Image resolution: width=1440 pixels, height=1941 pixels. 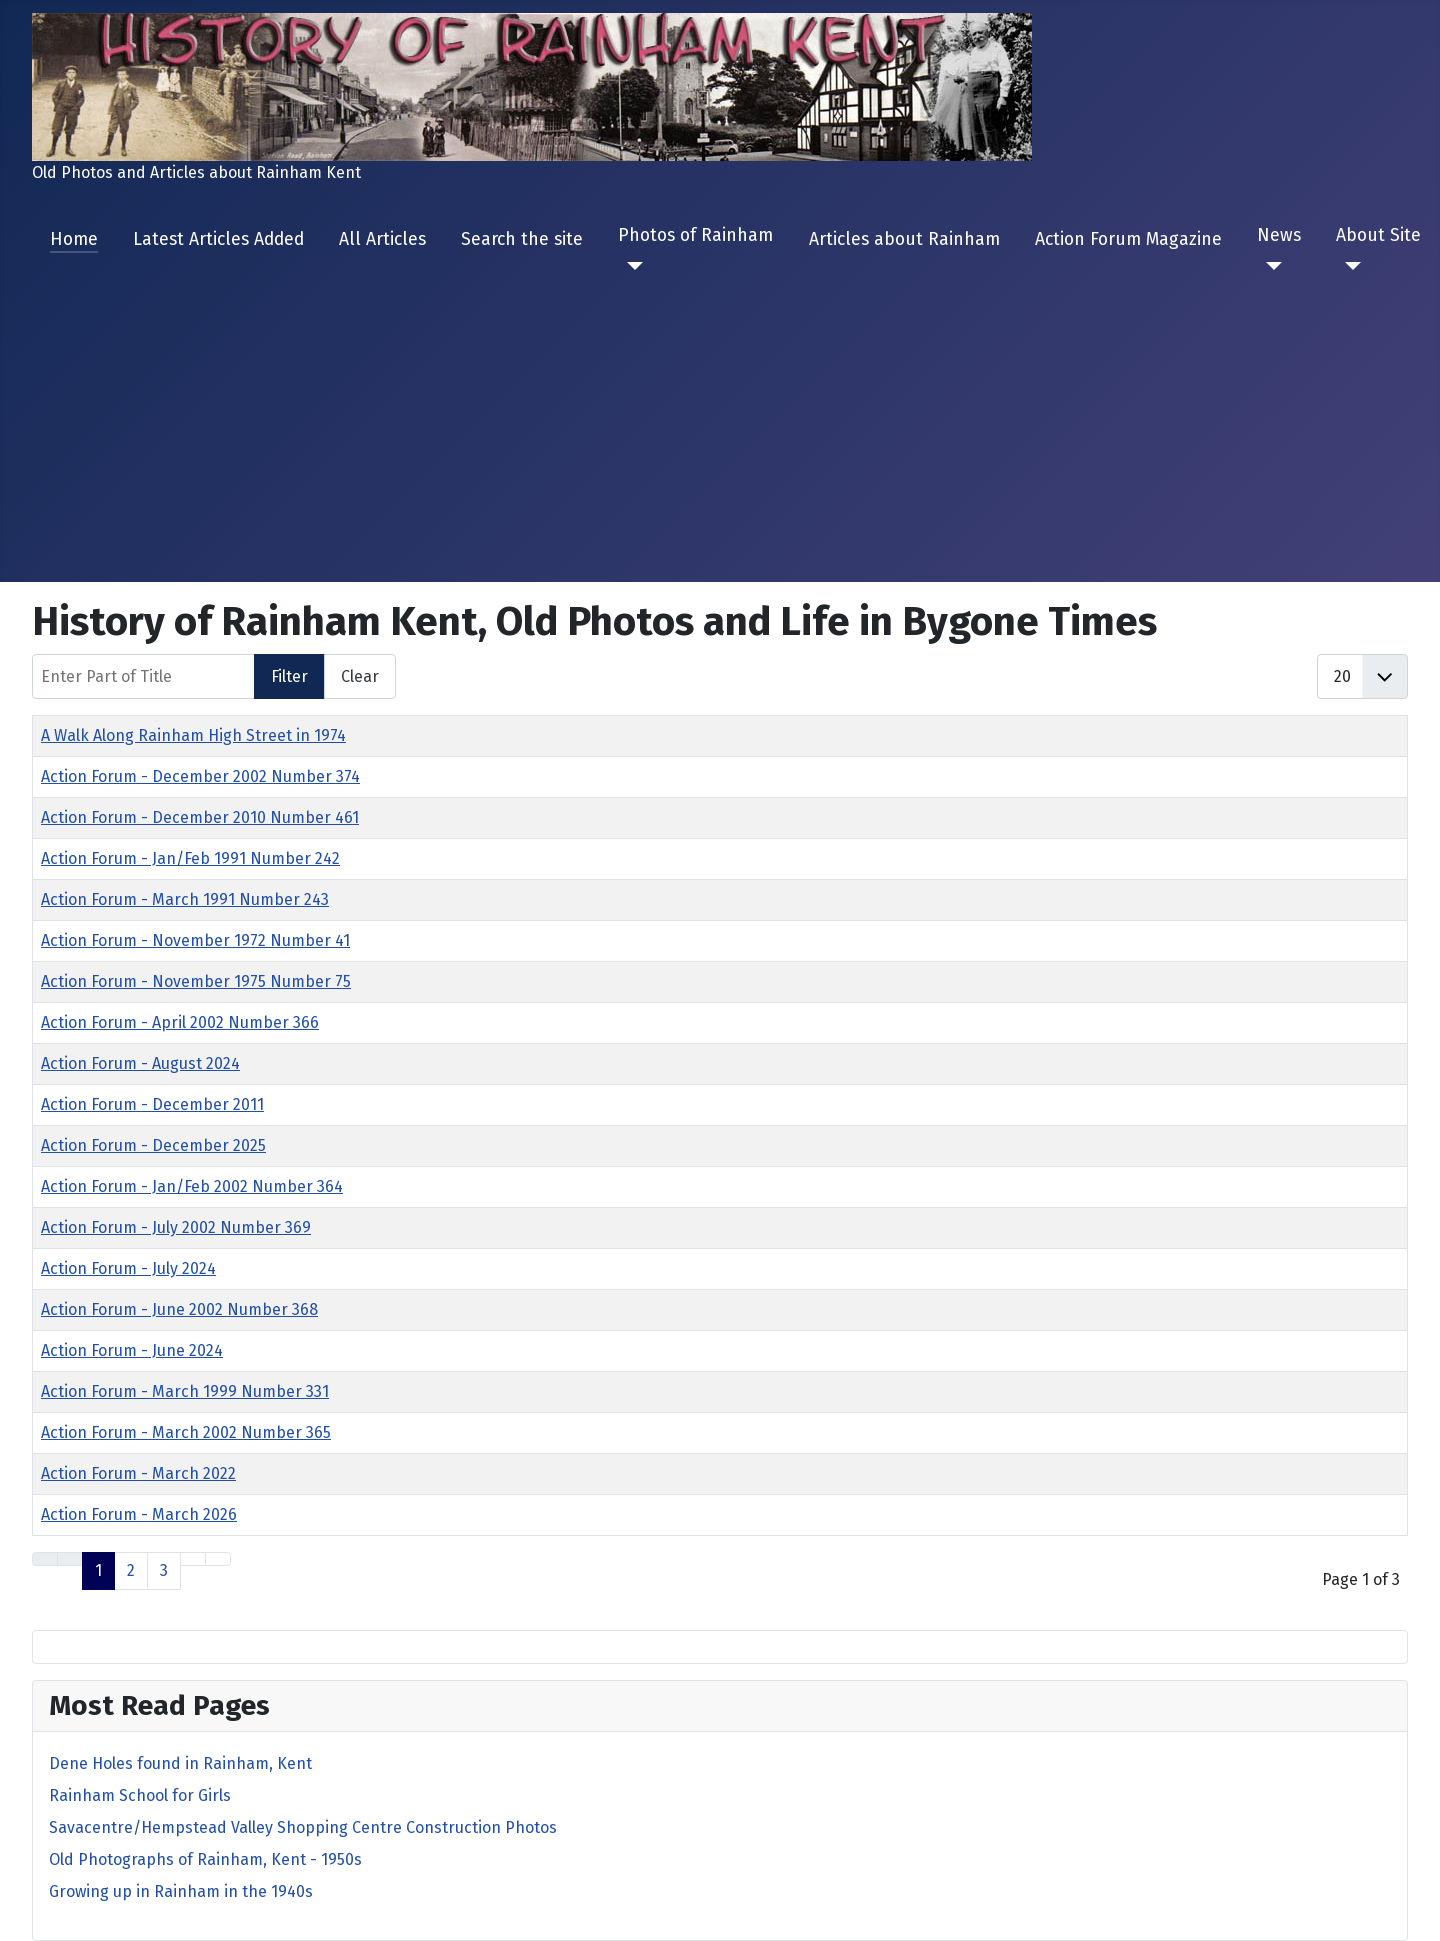 What do you see at coordinates (140, 1063) in the screenshot?
I see `Action Forum - August 2024` at bounding box center [140, 1063].